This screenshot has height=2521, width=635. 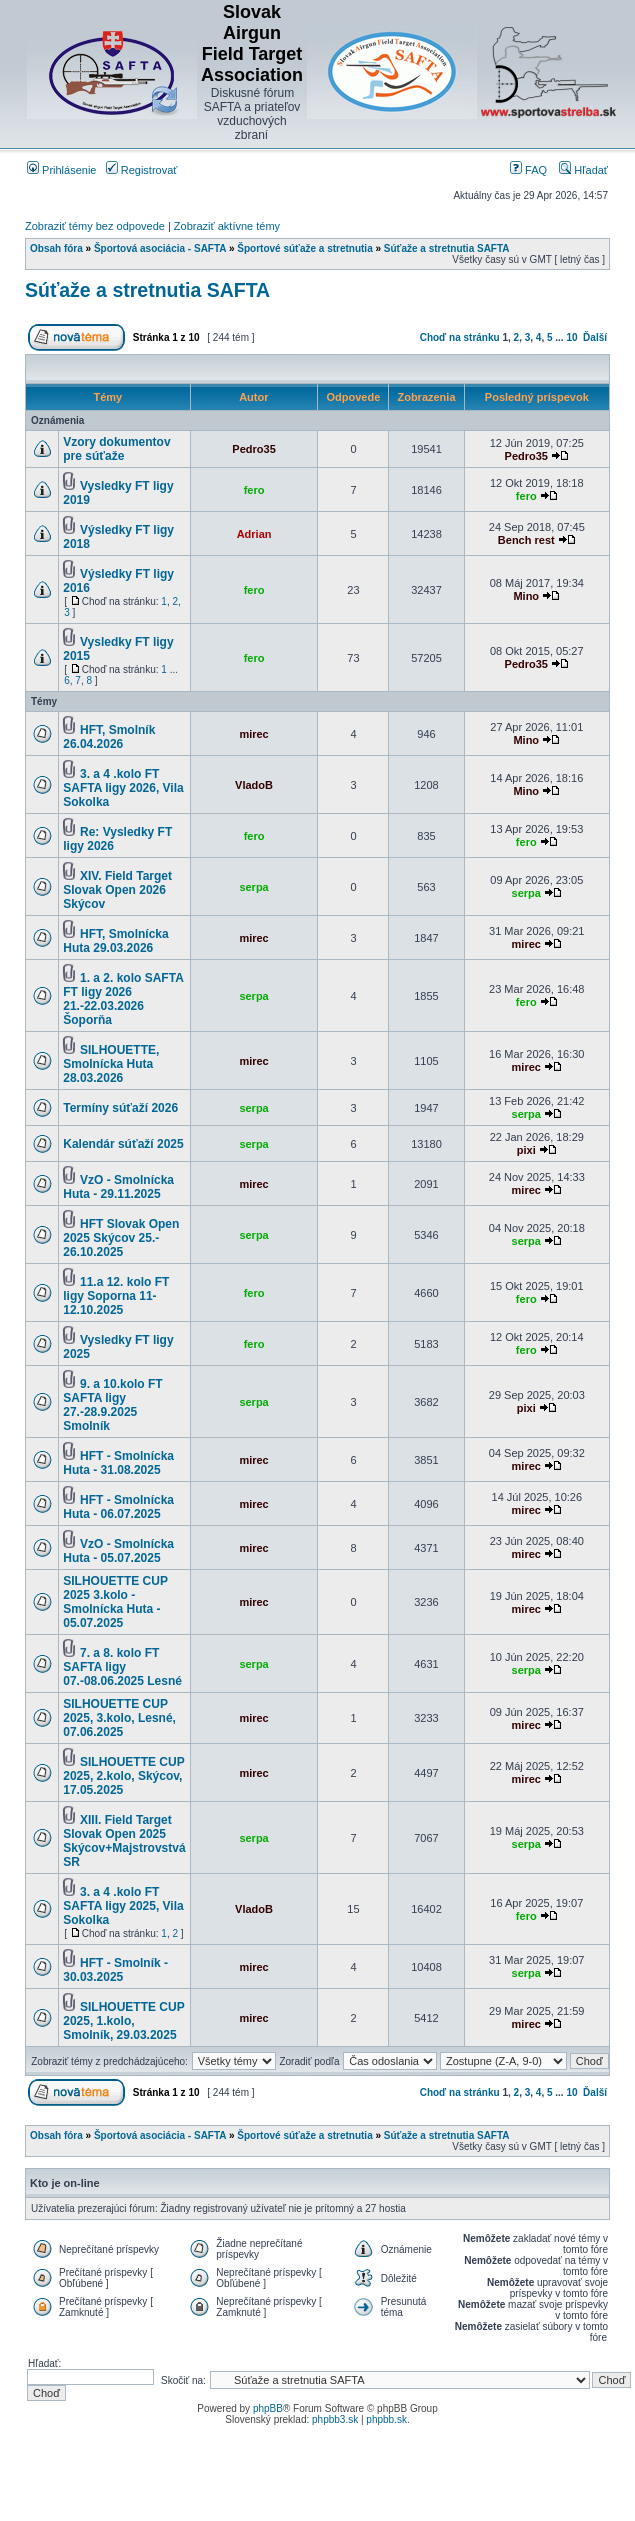 I want to click on FAQ, so click(x=528, y=170).